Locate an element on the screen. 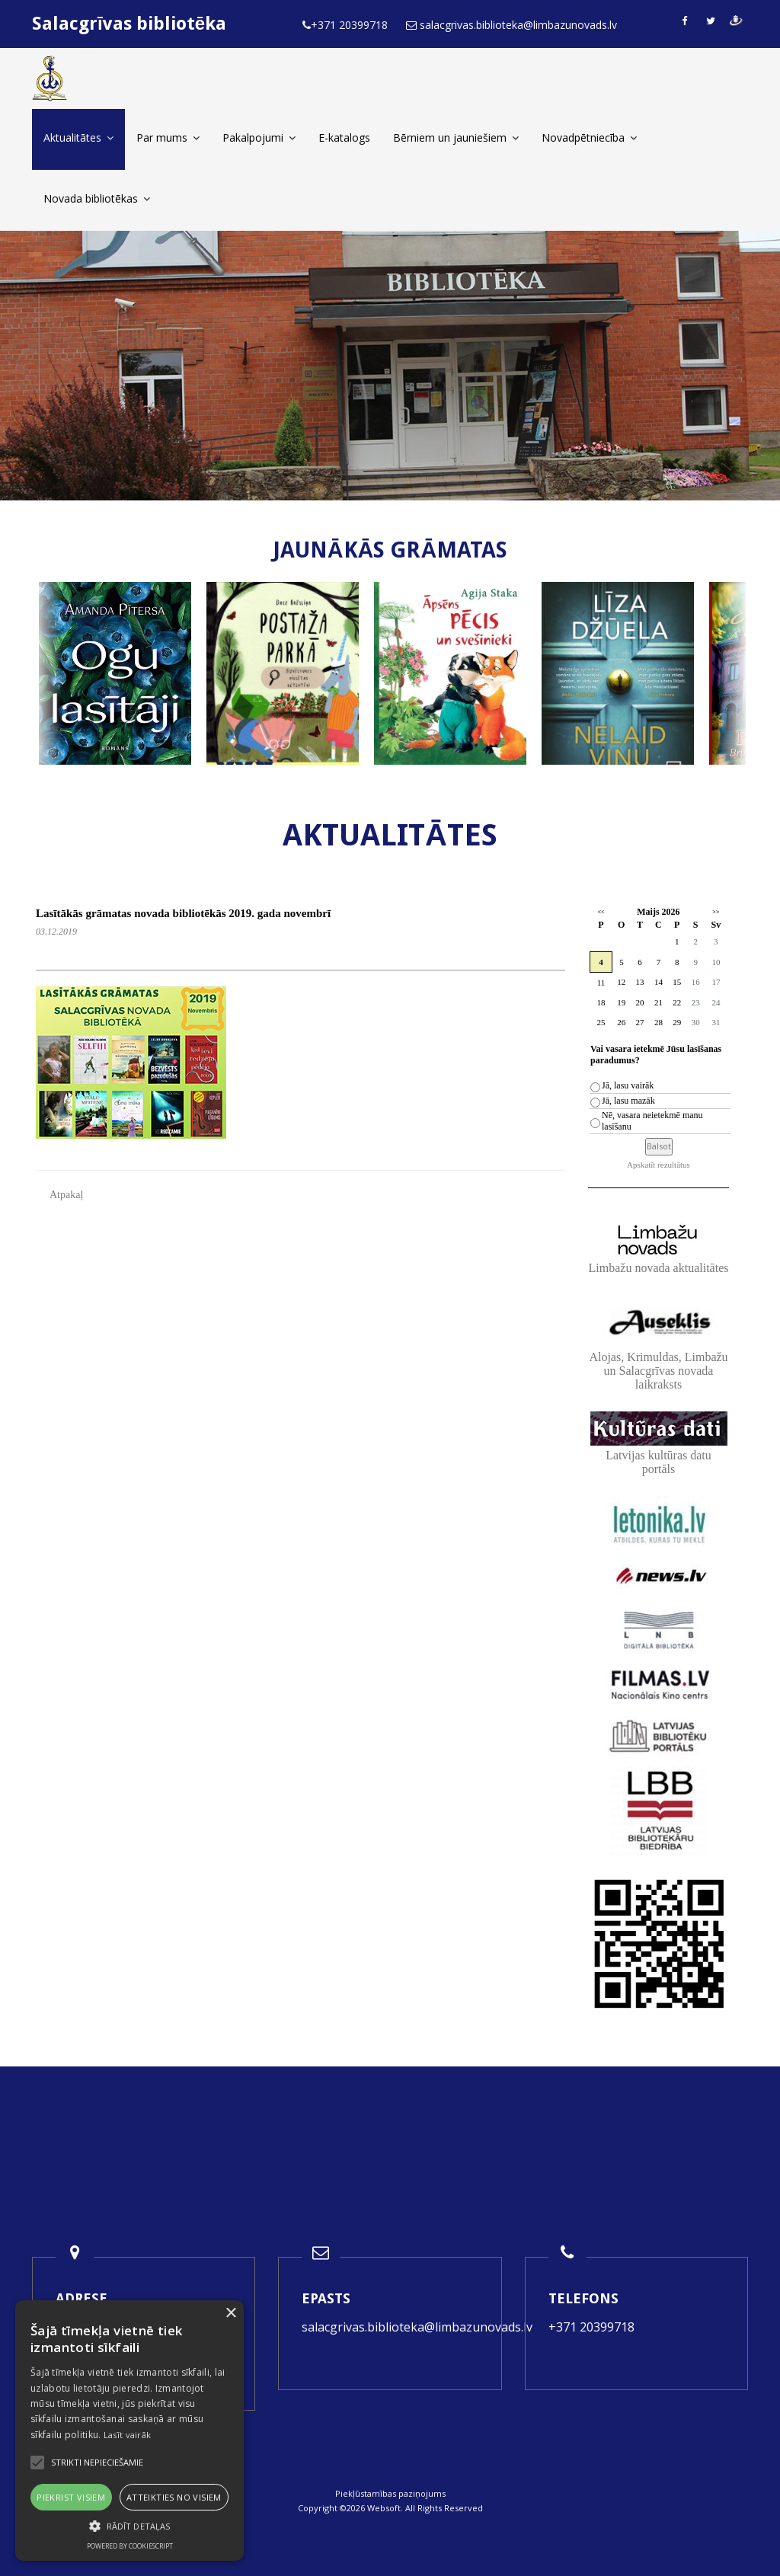 The height and width of the screenshot is (2576, 780). [button] is located at coordinates (129, 2526).